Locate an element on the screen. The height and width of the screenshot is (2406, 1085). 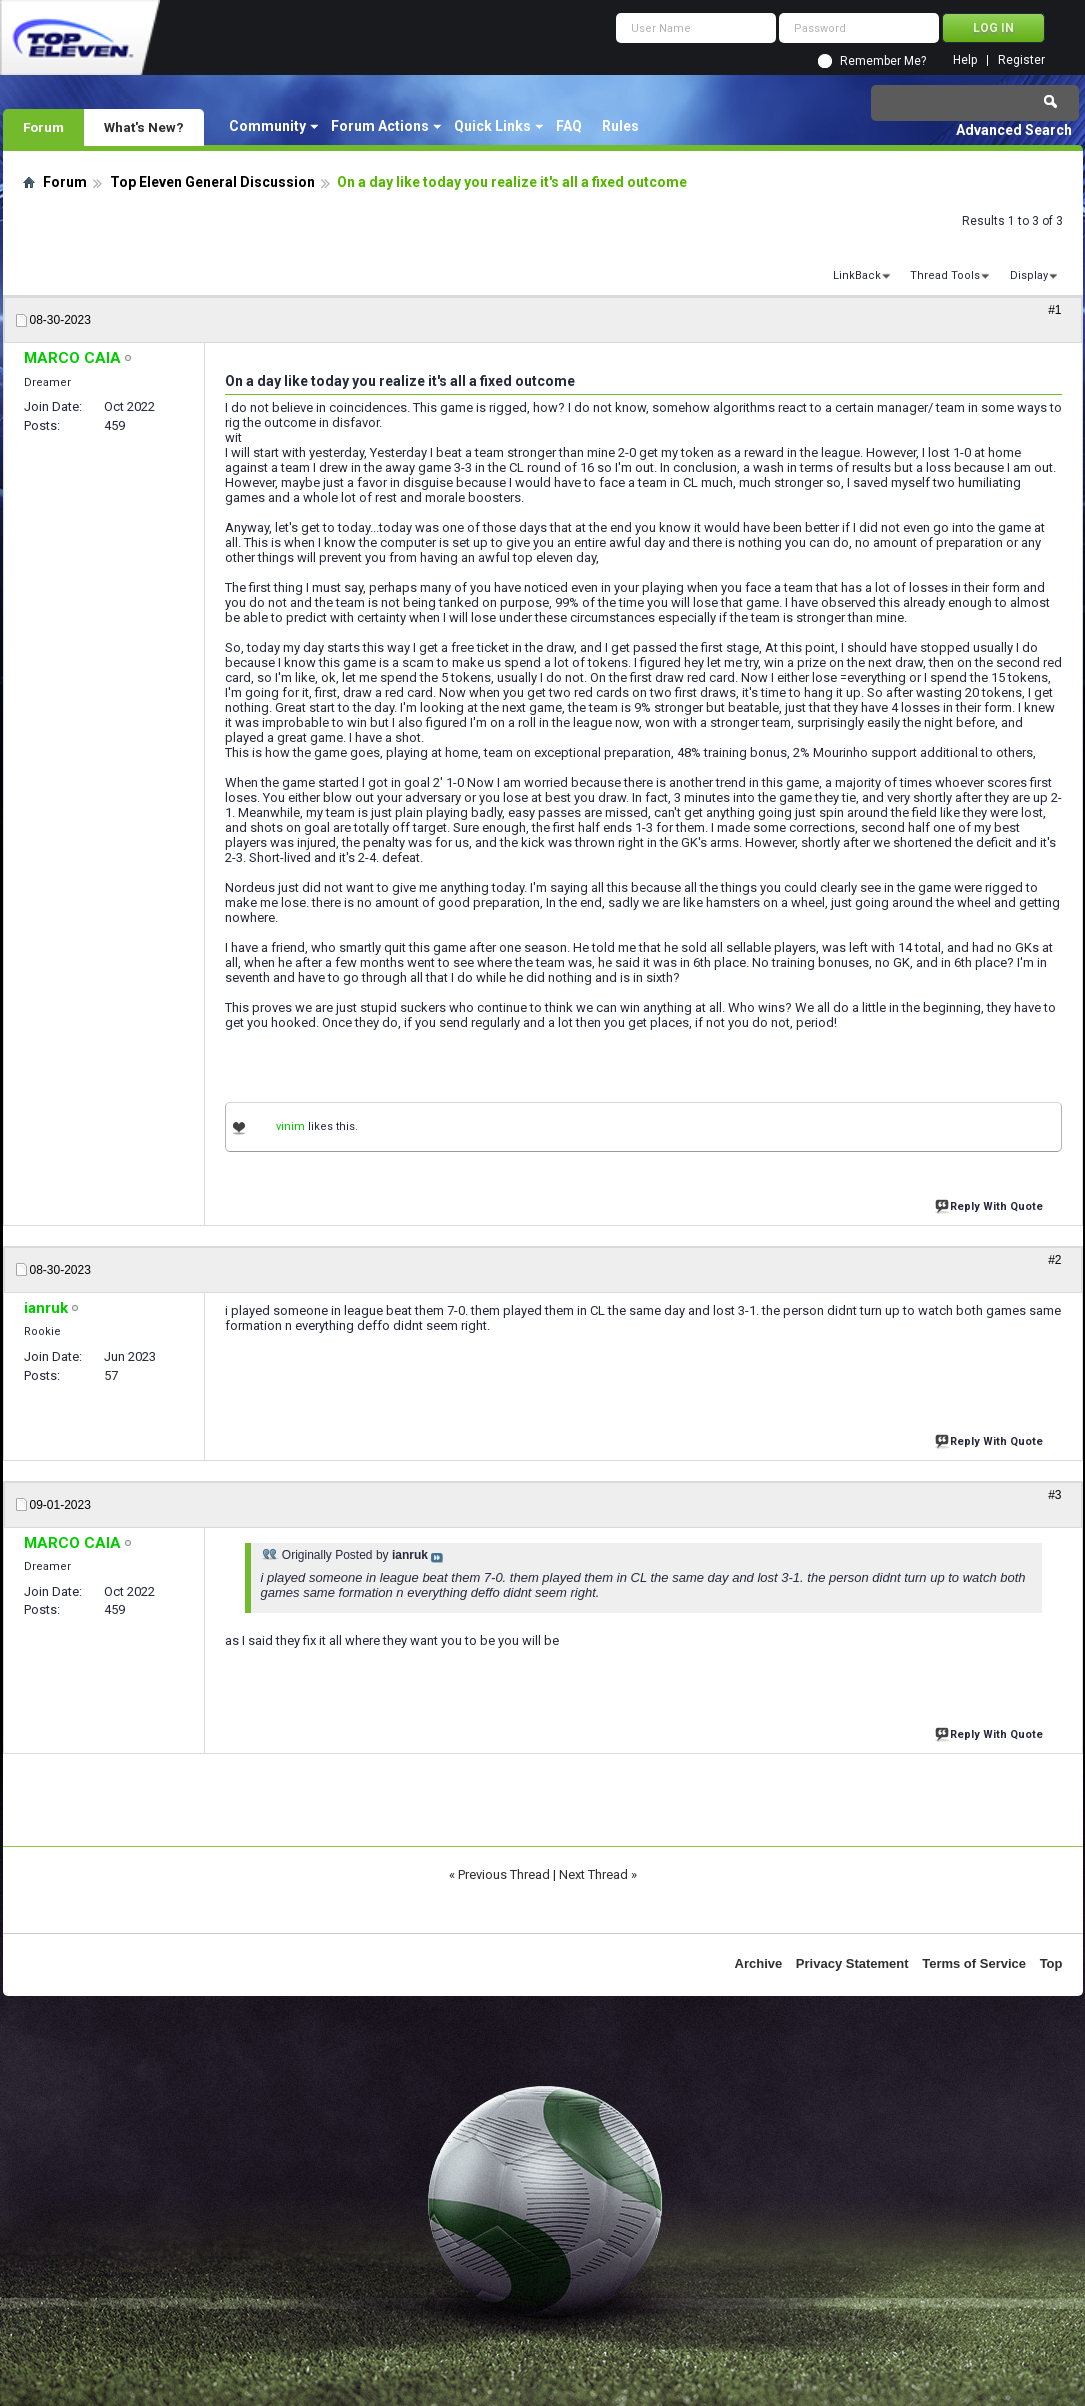
Register is located at coordinates (1021, 60).